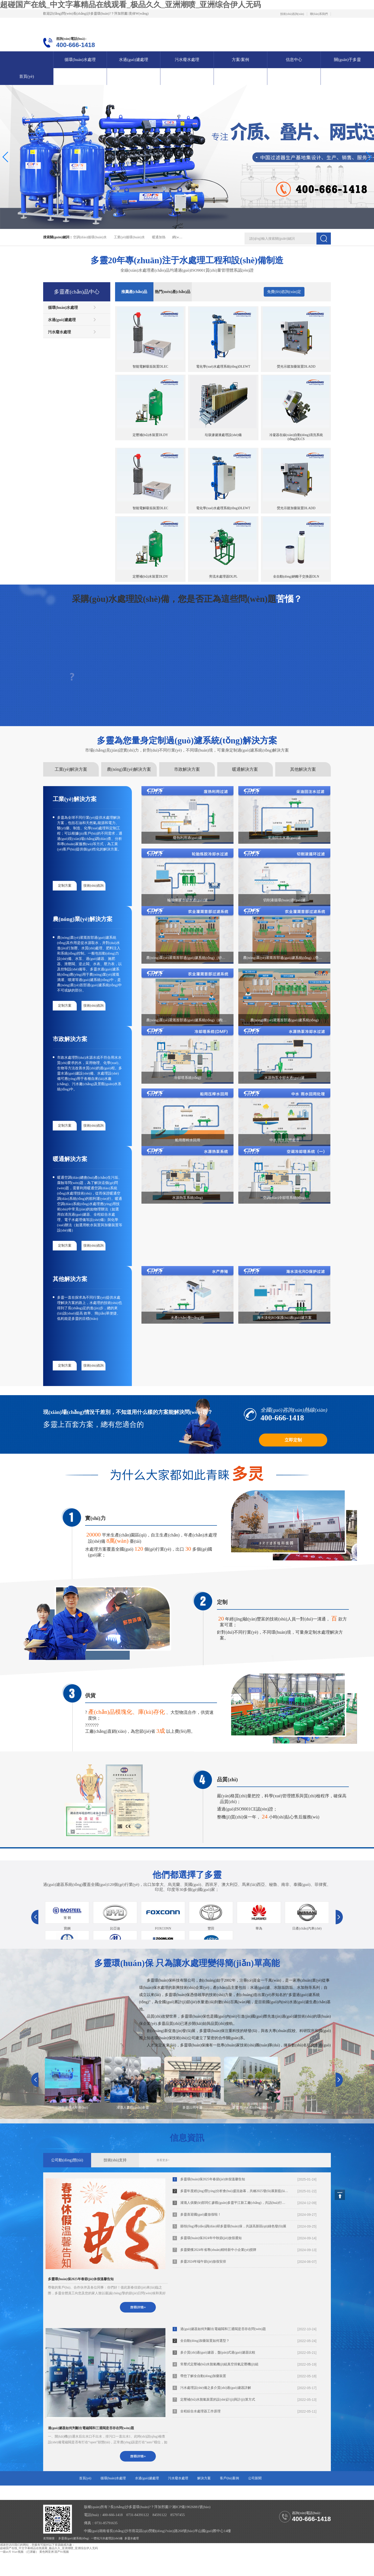  Describe the element at coordinates (296, 337) in the screenshot. I see `熒光示蹤加藥裝置DLADD` at that location.